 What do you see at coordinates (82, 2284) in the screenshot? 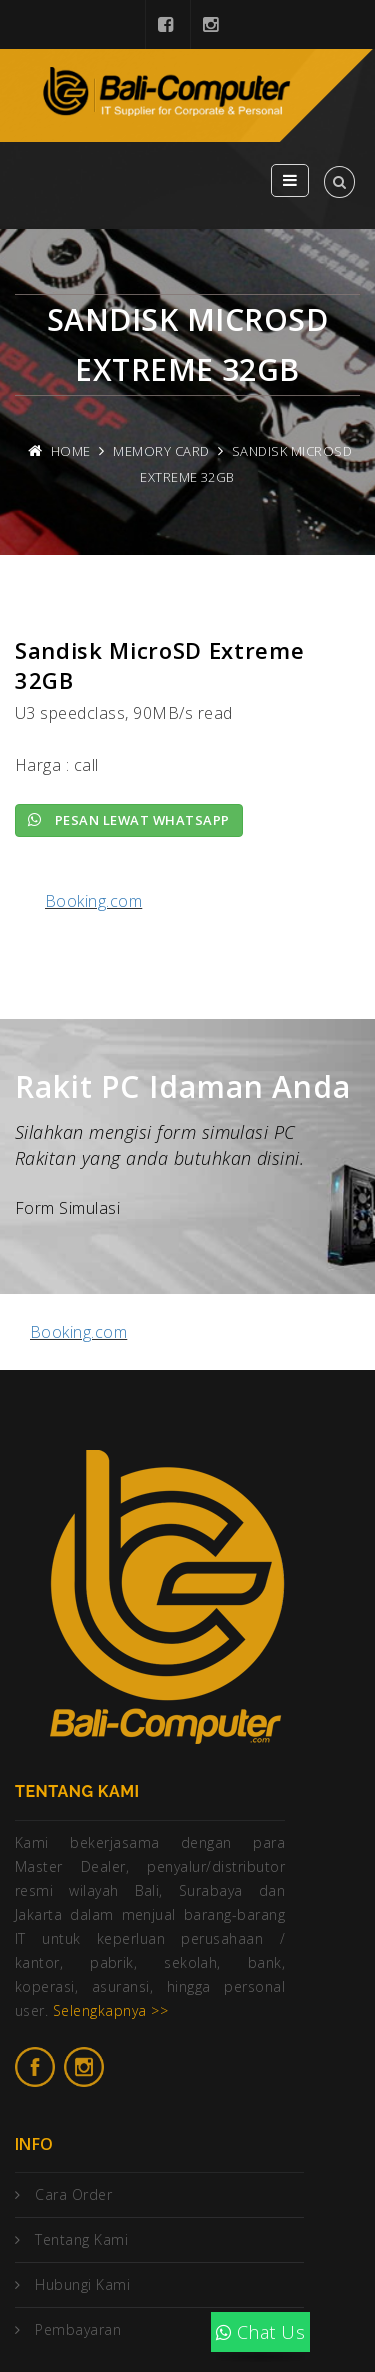
I see `Hubungi Kami` at bounding box center [82, 2284].